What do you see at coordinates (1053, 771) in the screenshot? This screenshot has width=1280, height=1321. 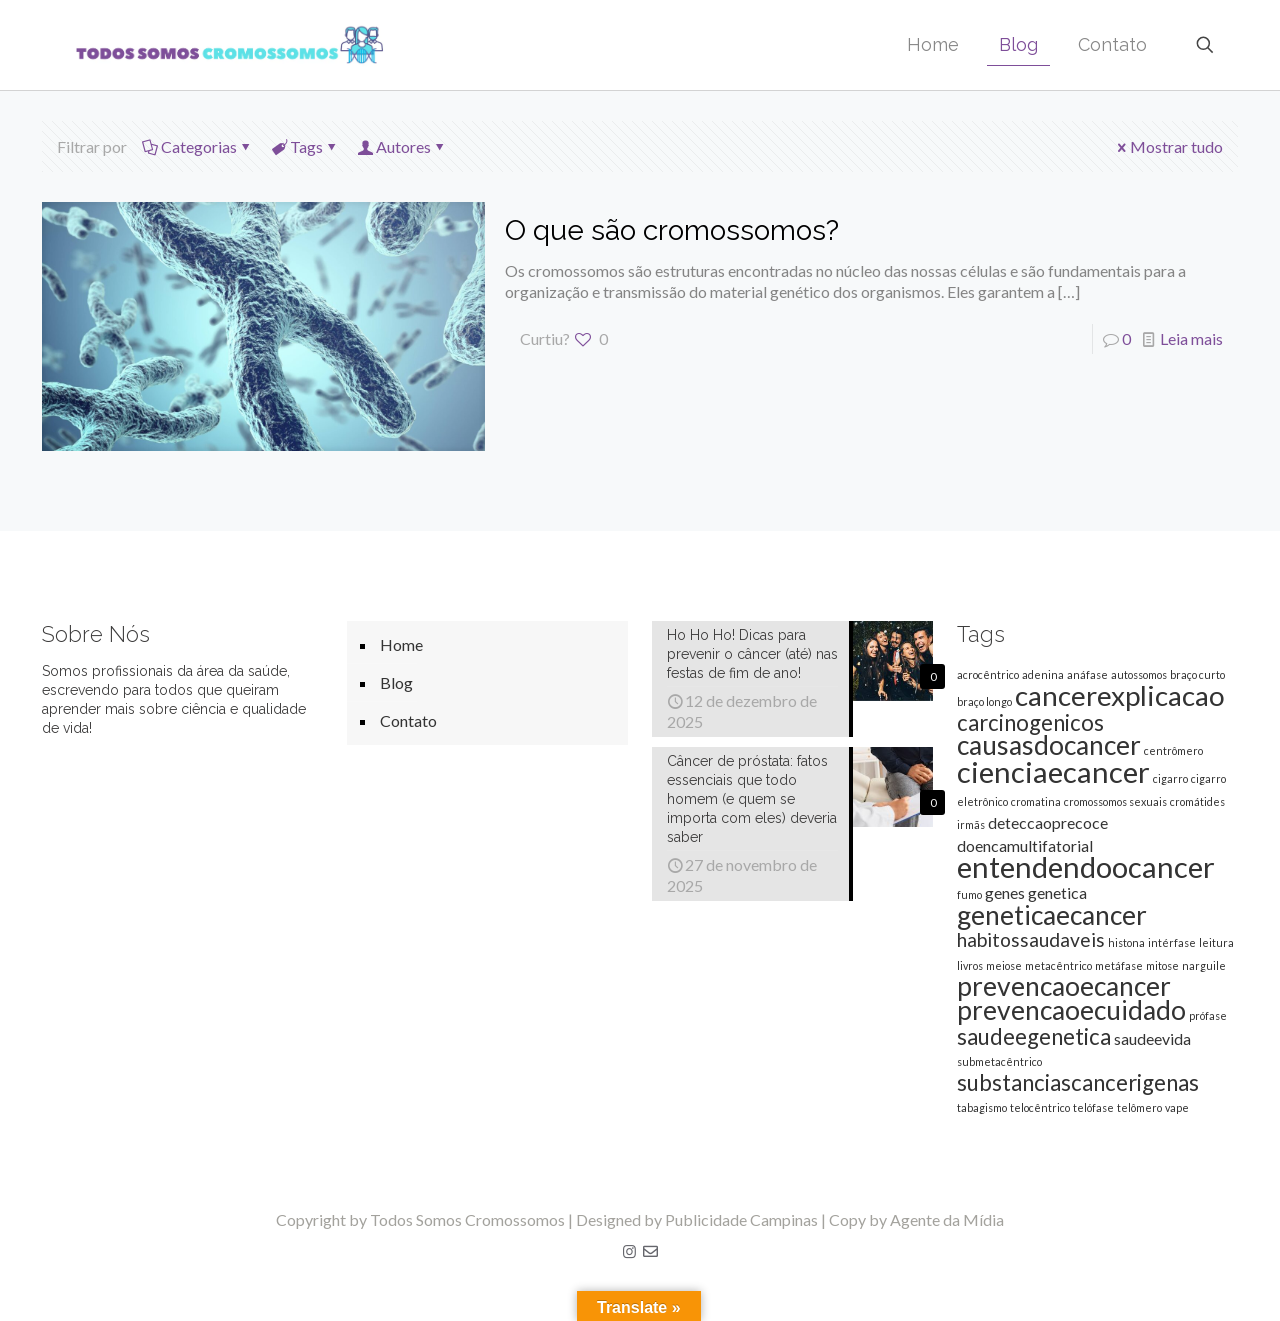 I see `cienciaecancer [cienciaecancer (8 itens)]` at bounding box center [1053, 771].